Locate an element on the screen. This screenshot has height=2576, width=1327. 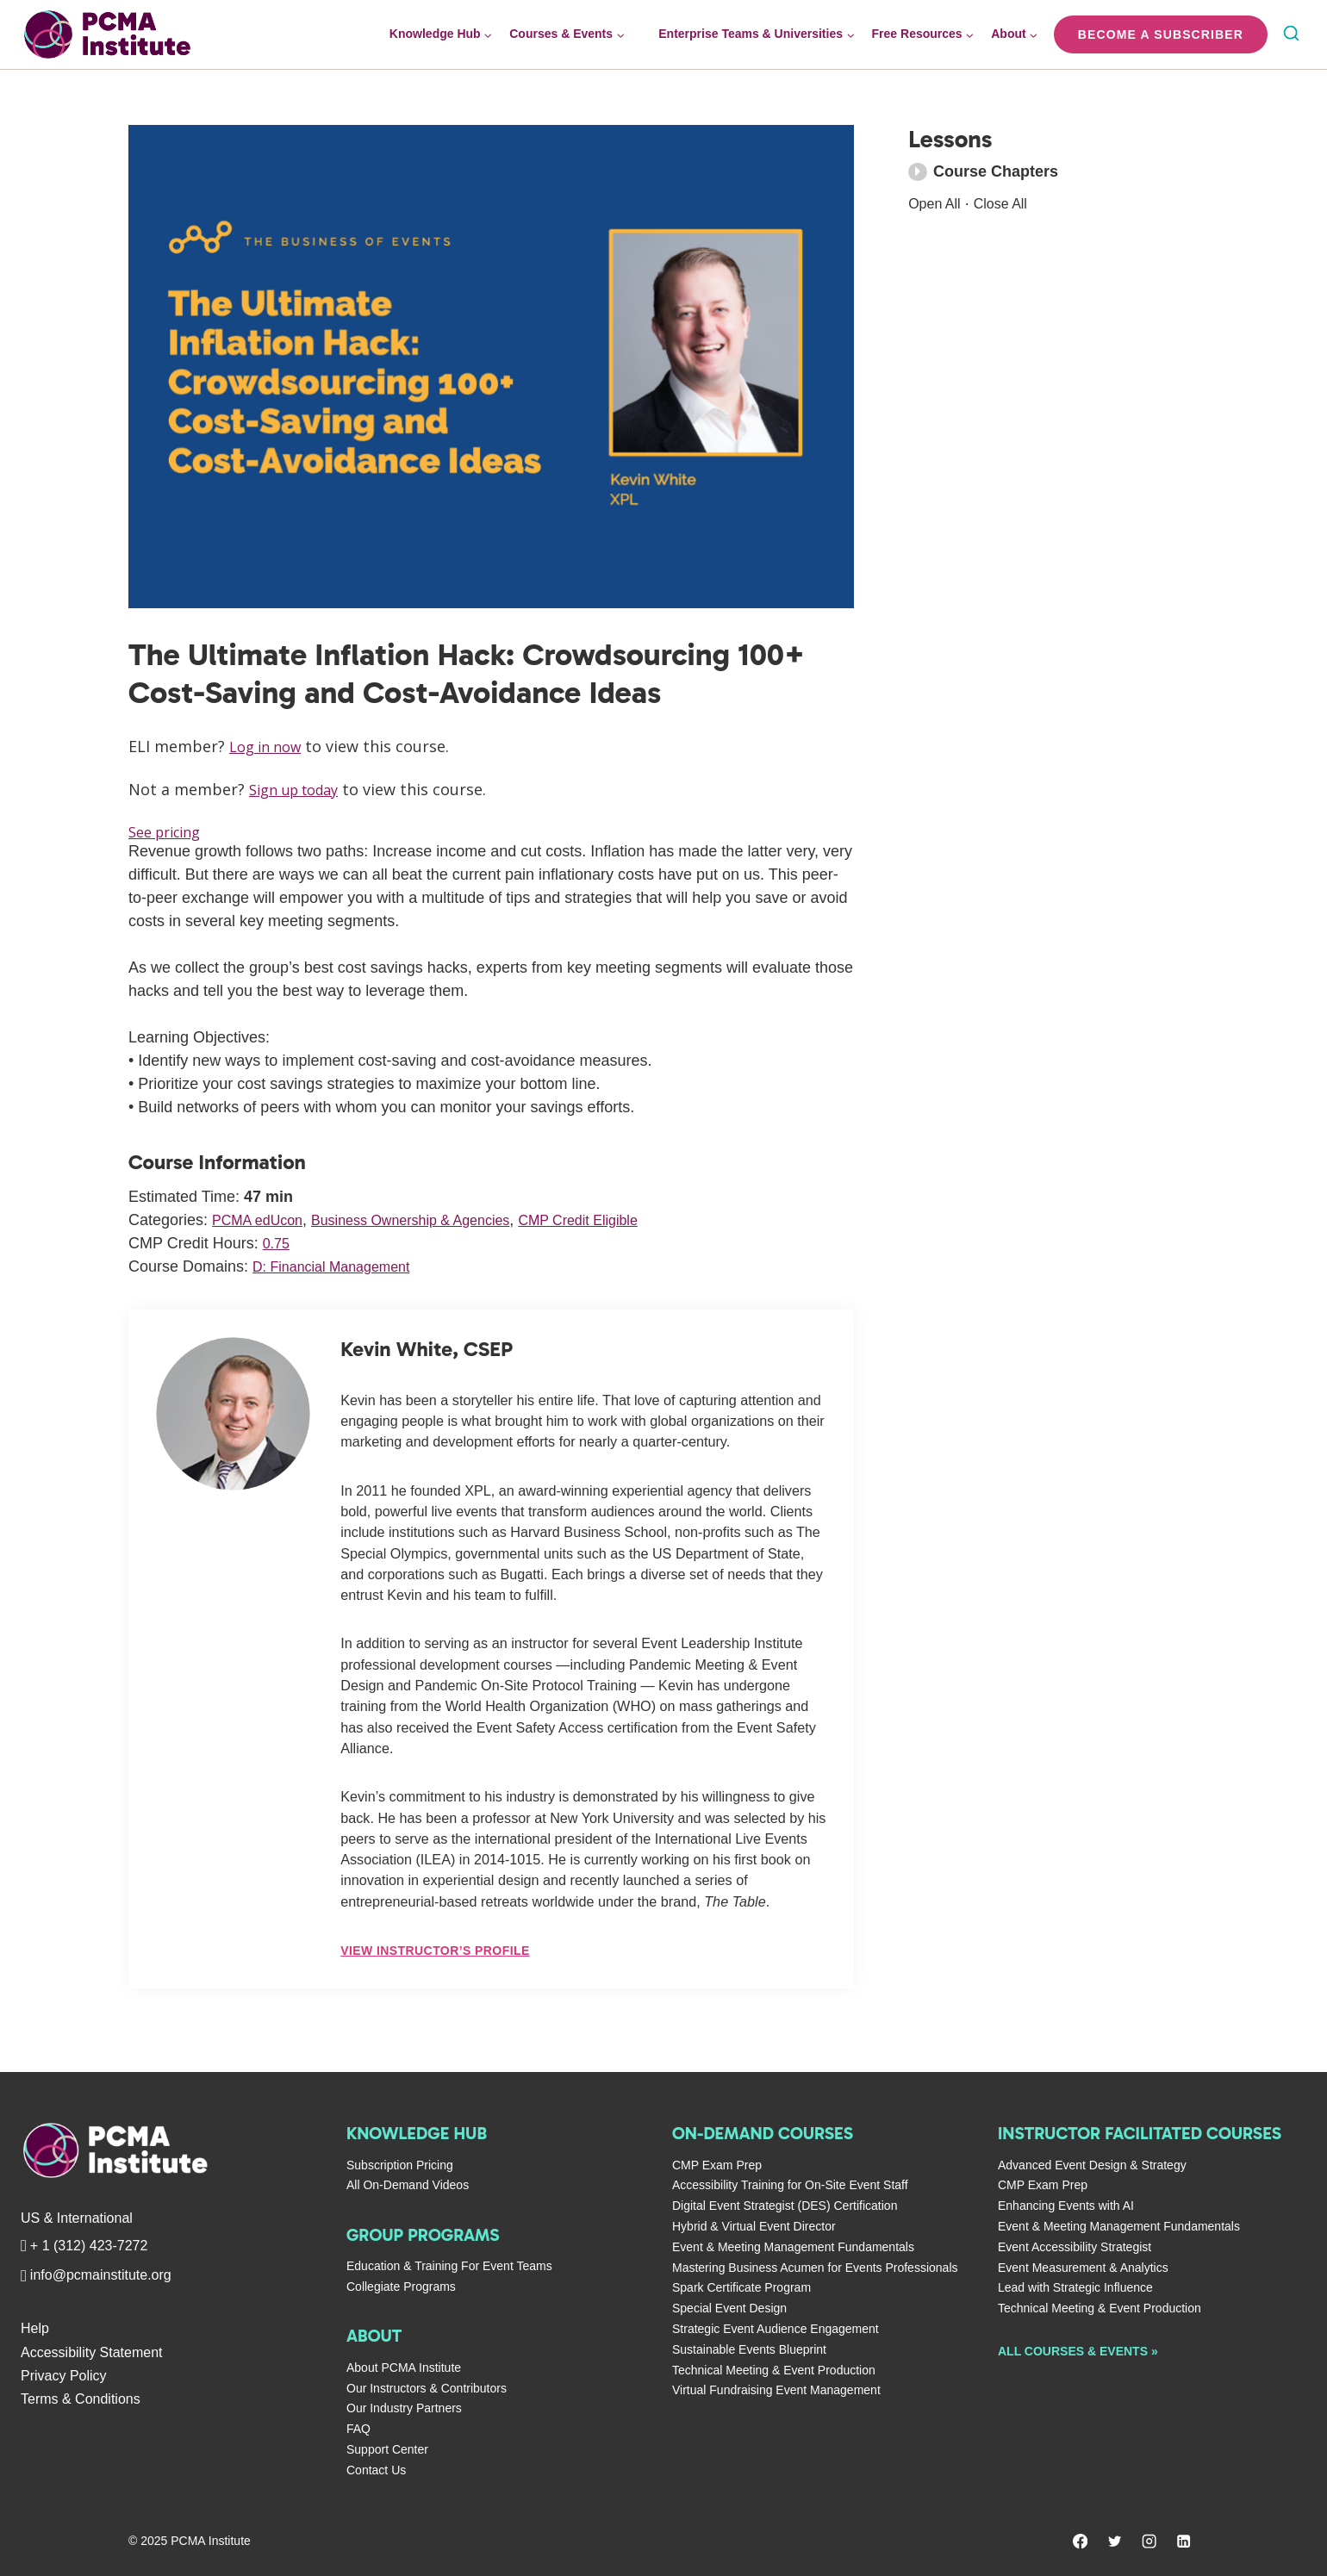
About PCMA Institute is located at coordinates (403, 2367).